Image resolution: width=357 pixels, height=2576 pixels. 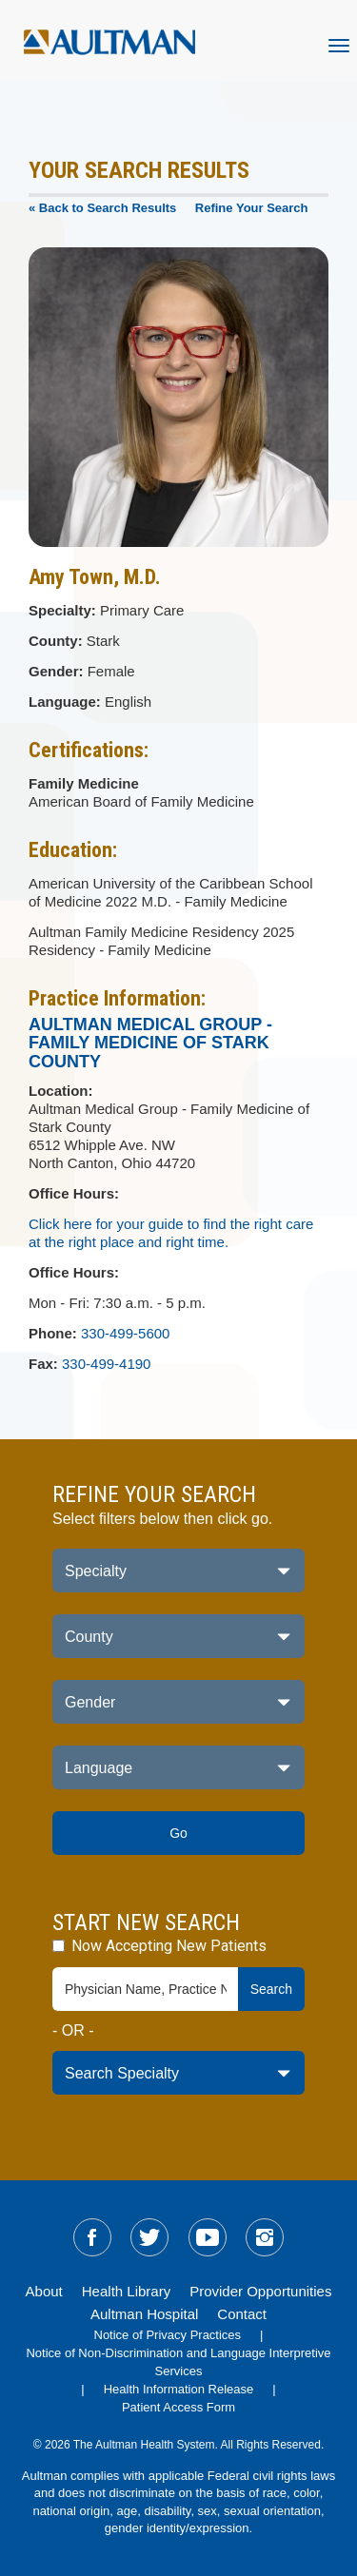 I want to click on Patient Access Form, so click(x=178, y=2407).